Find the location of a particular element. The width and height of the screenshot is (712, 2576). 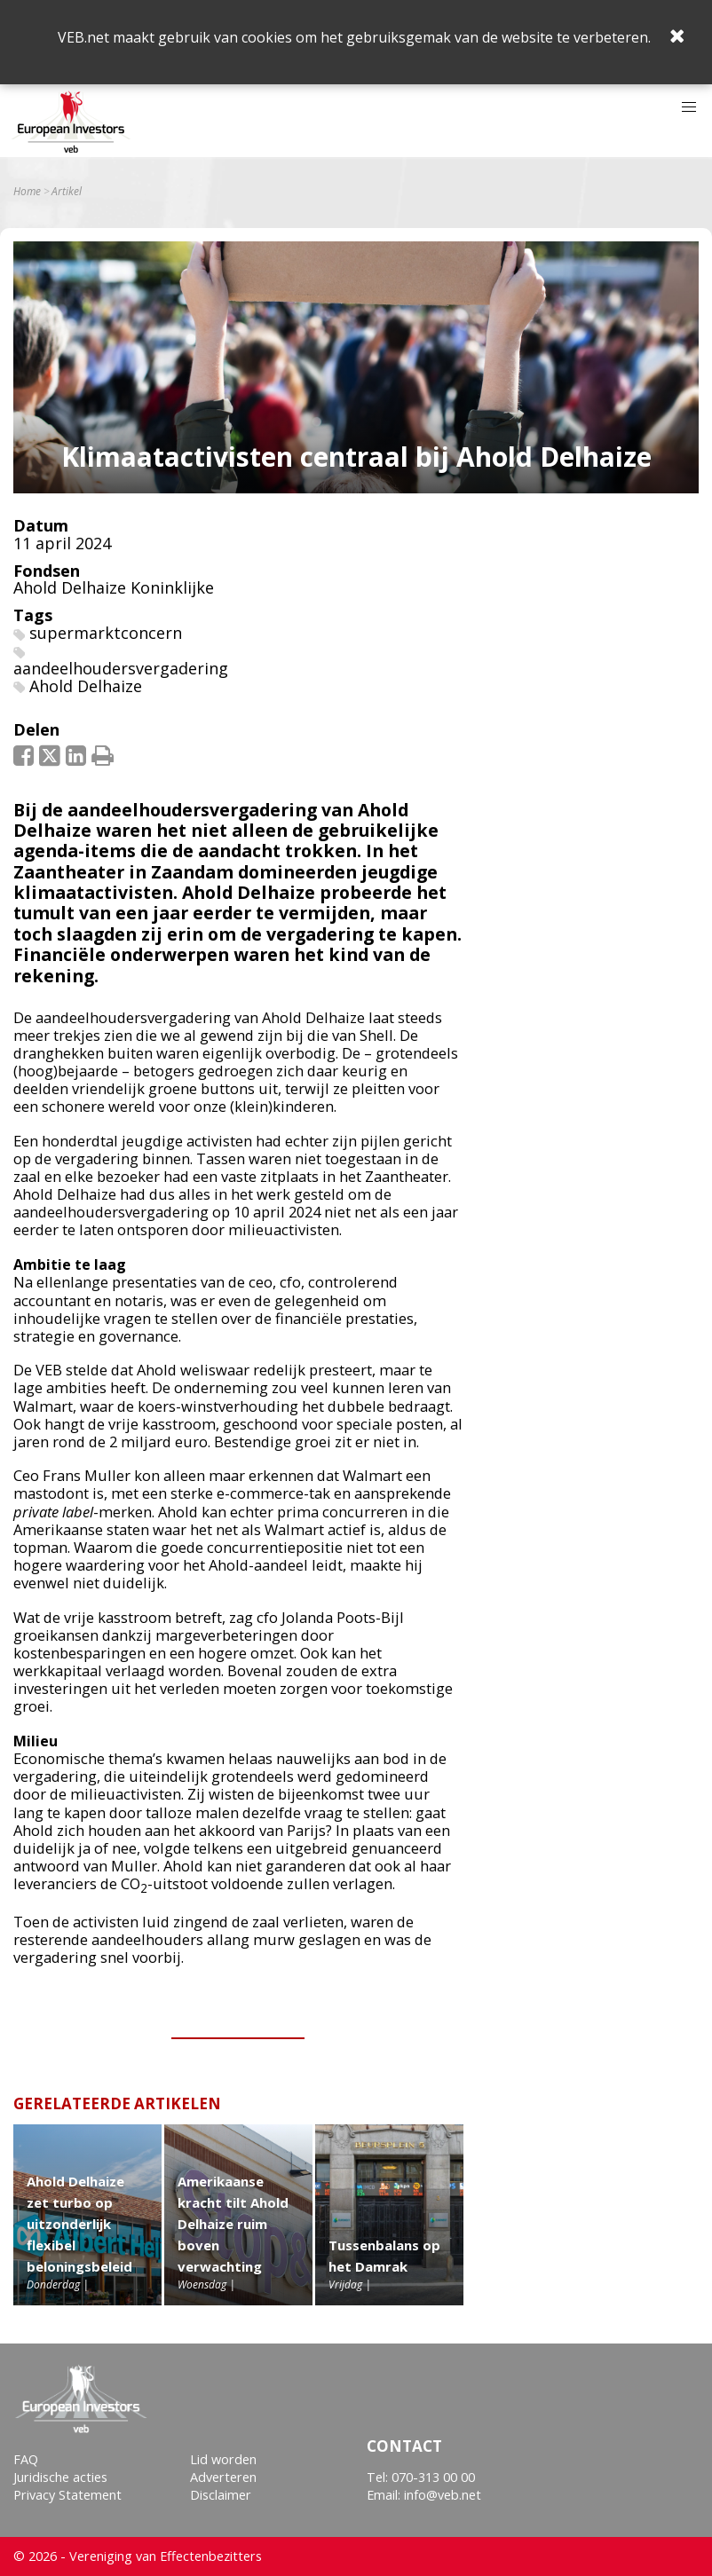

Disclaimer is located at coordinates (220, 2494).